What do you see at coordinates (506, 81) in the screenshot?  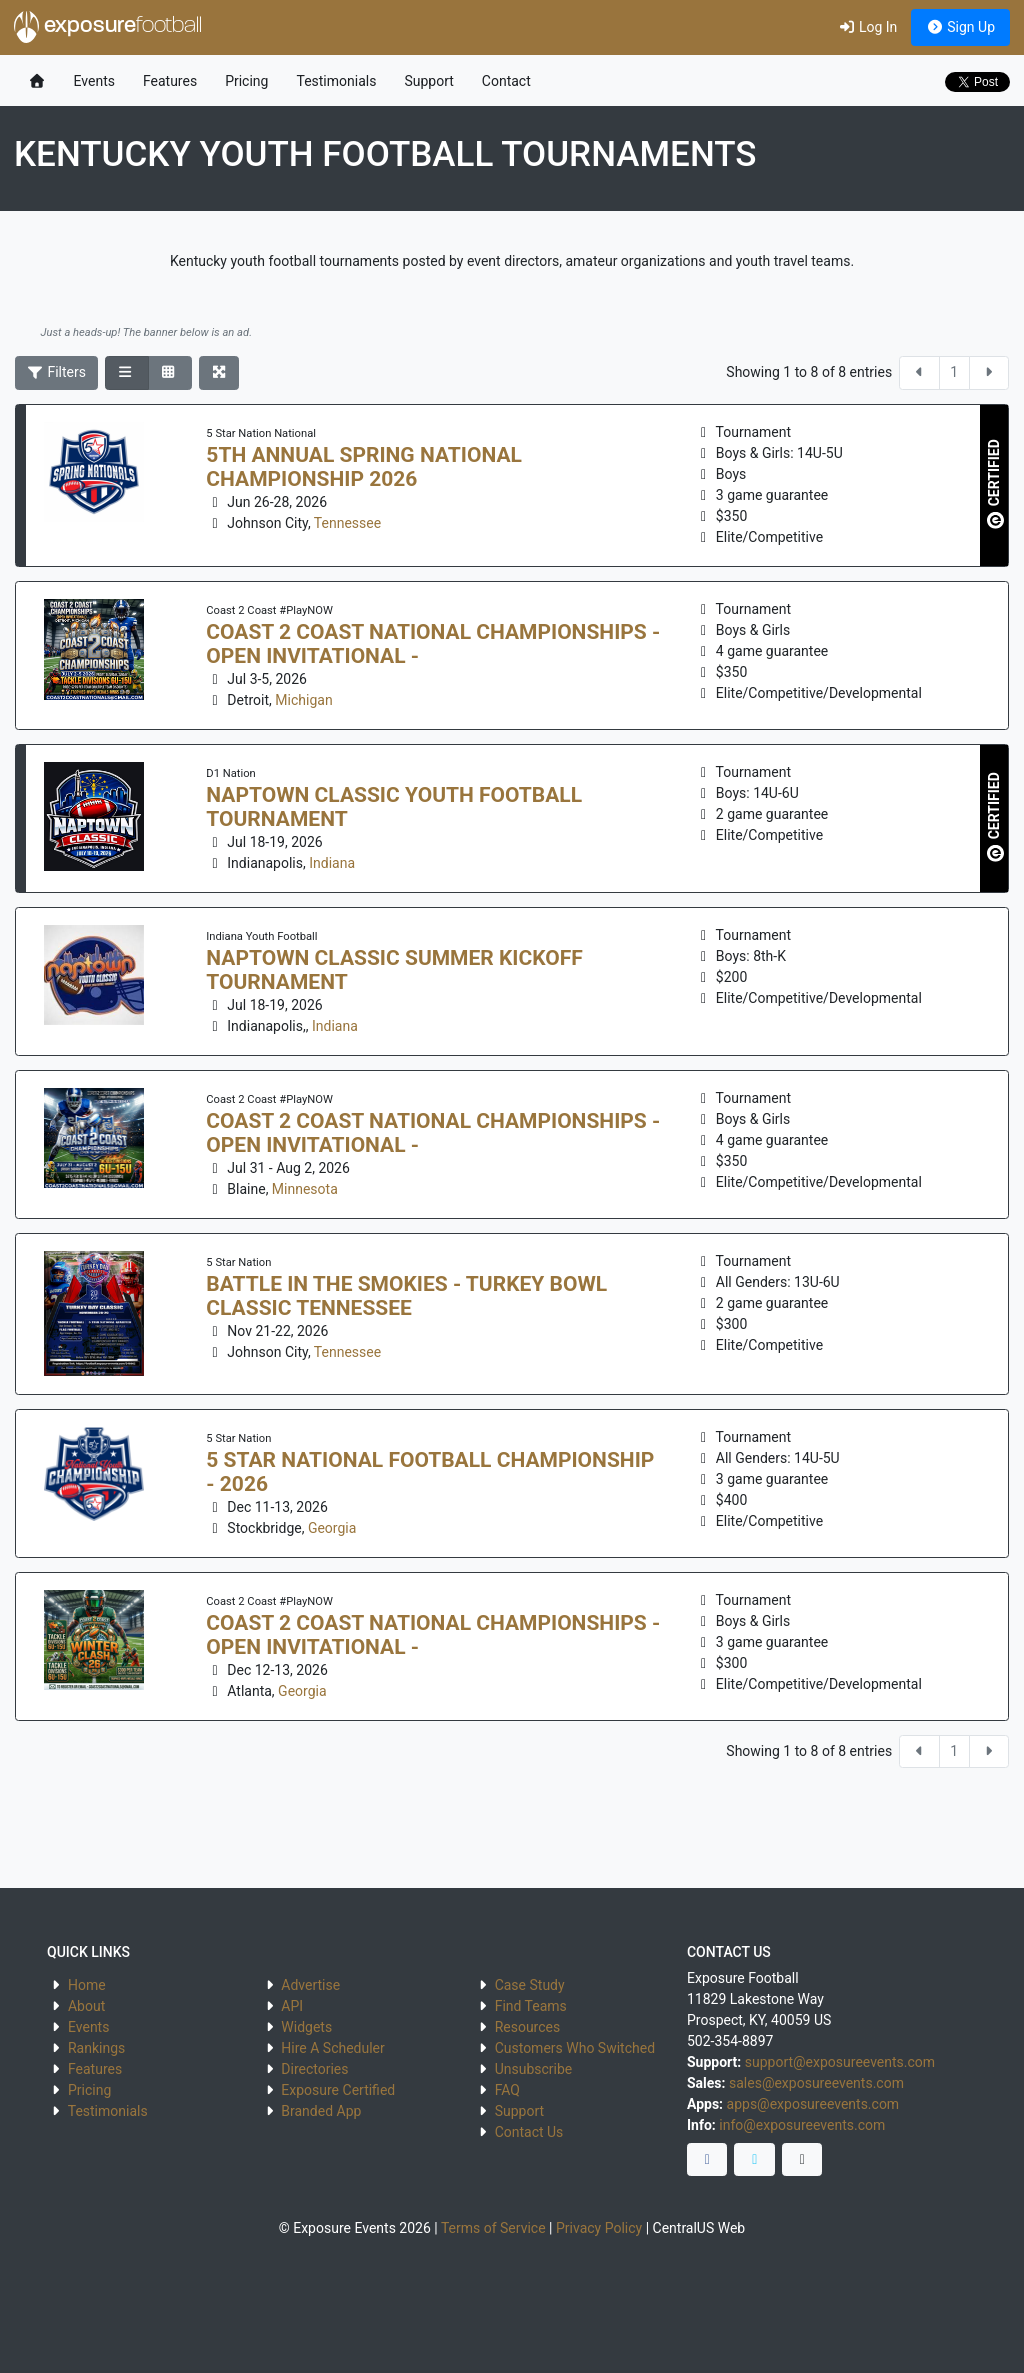 I see `Contact` at bounding box center [506, 81].